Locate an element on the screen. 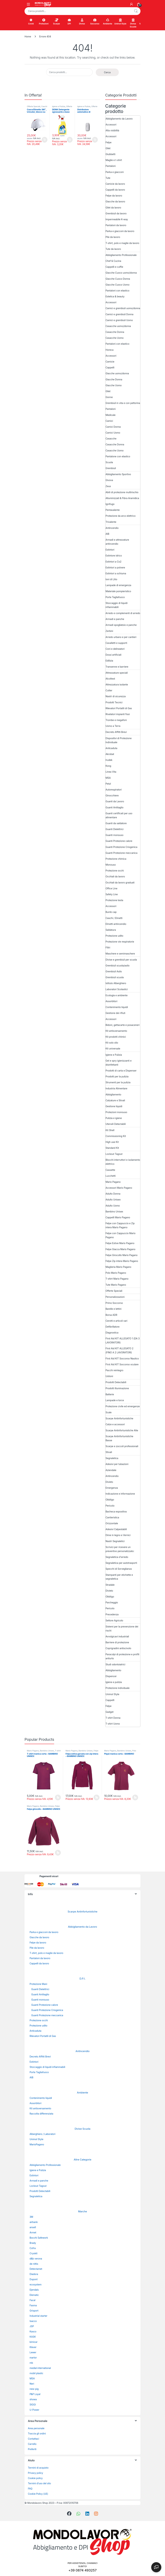  Attrezzature speciali is located at coordinates (117, 672).